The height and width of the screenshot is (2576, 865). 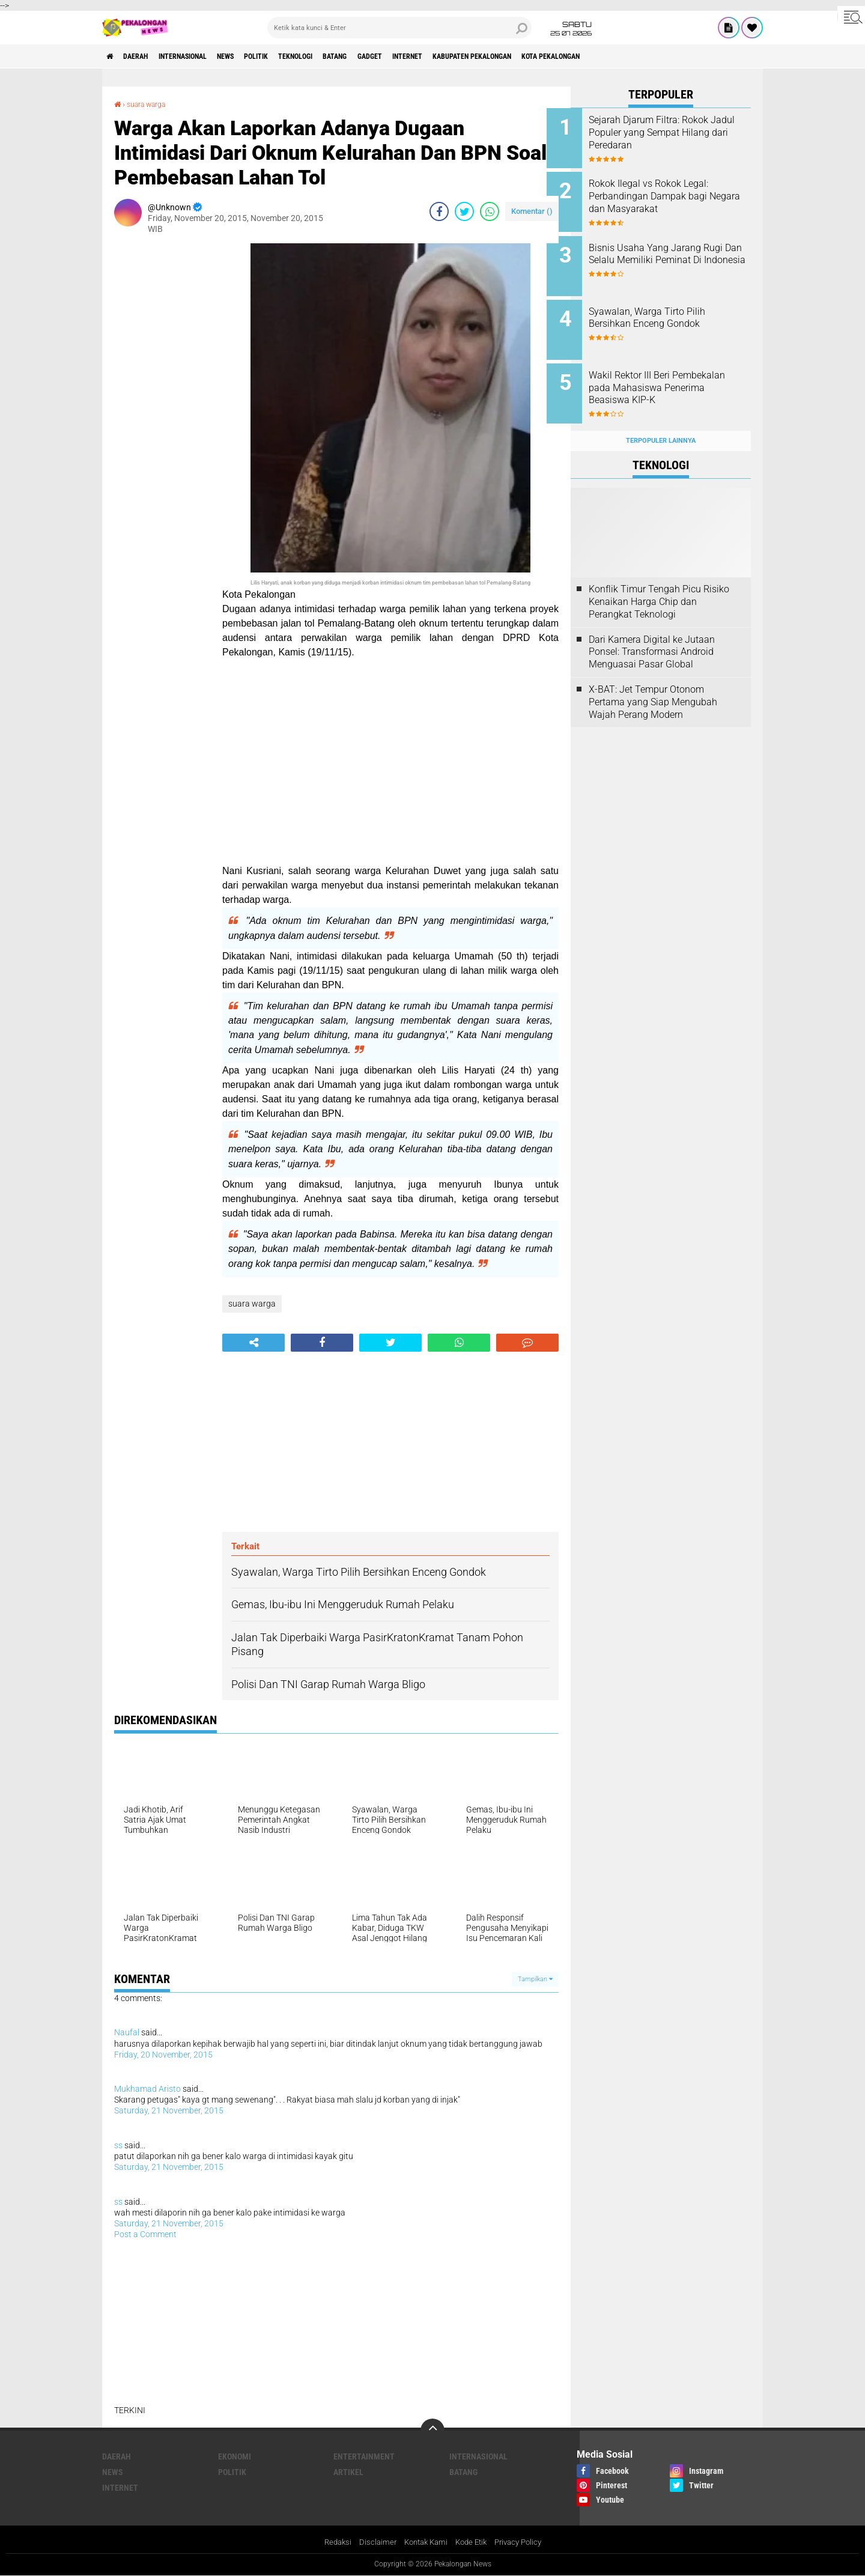 I want to click on Konflik Timur Tengah Picu Risiko Kenaikan Harga Chip dan Perangkat Teknologi, so click(x=659, y=583).